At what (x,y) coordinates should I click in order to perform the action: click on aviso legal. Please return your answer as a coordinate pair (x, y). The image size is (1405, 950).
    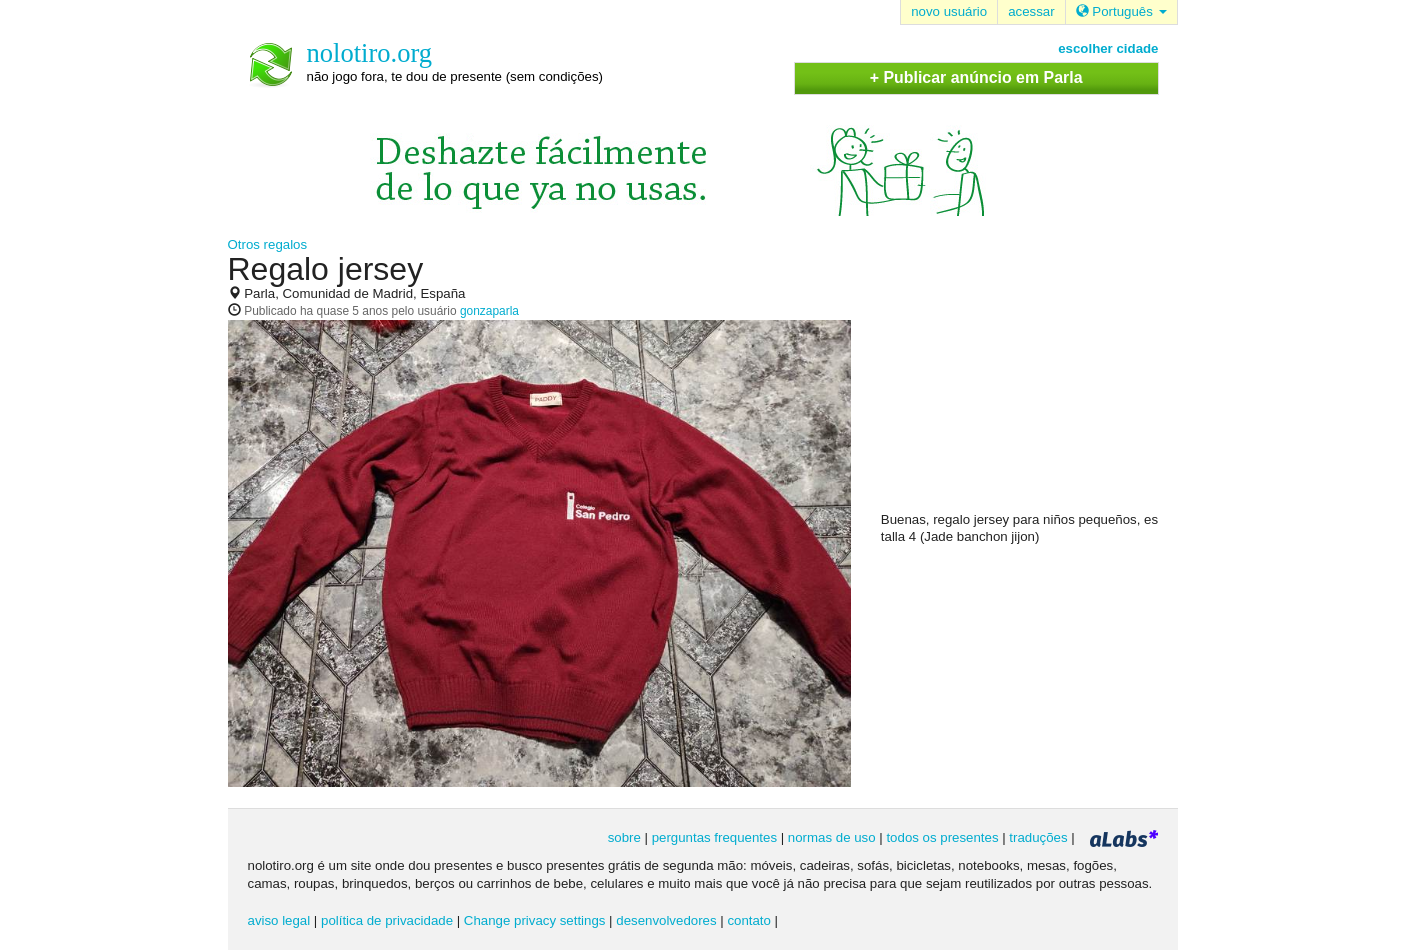
    Looking at the image, I should click on (279, 920).